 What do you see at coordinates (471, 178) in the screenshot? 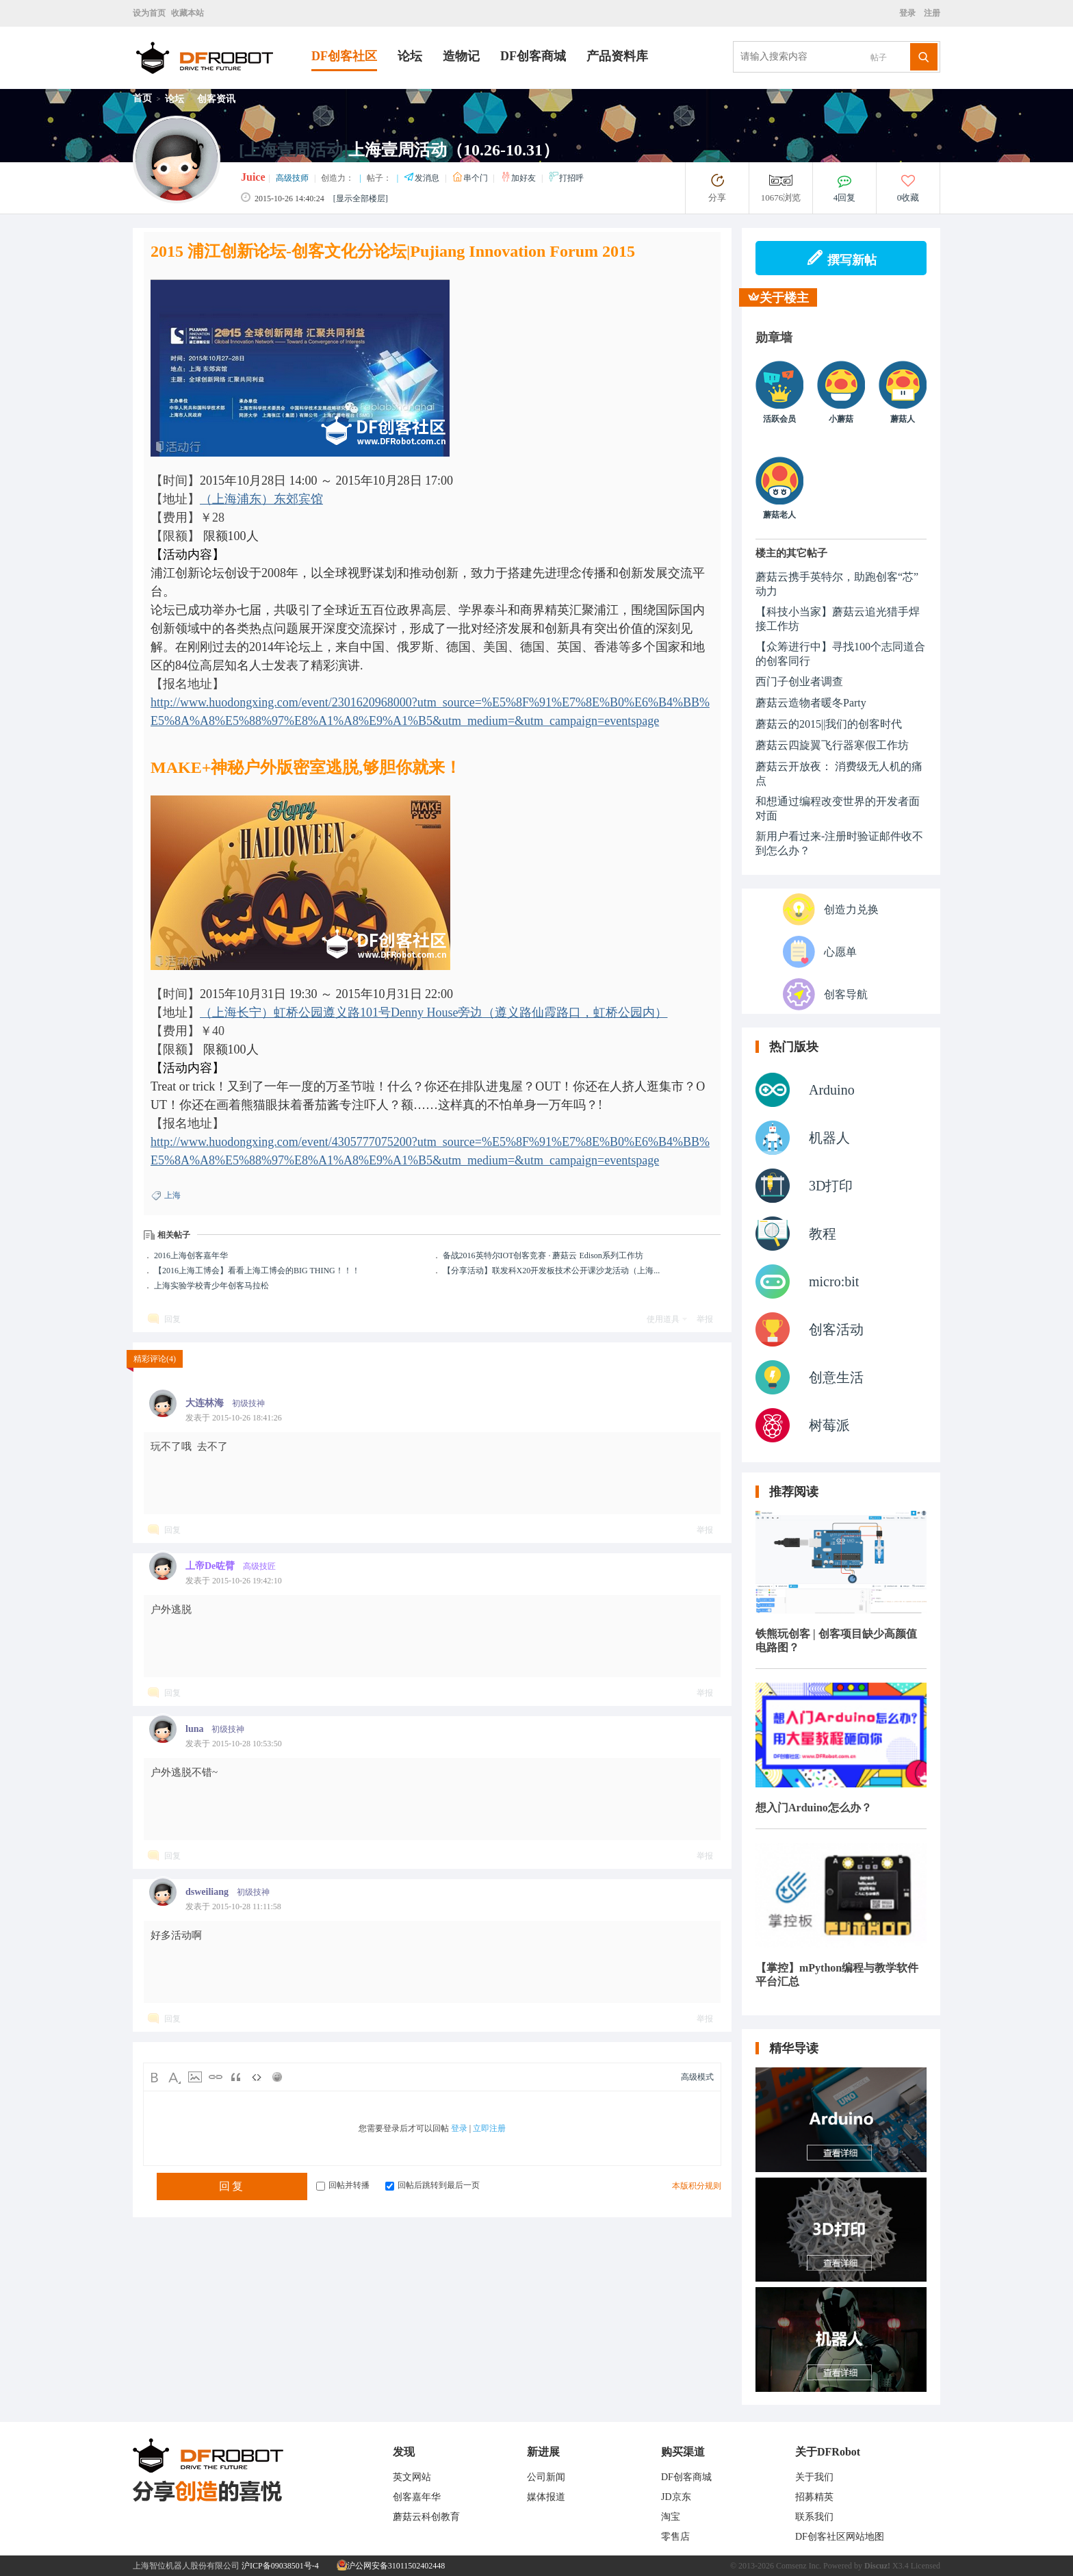
I see `串个门` at bounding box center [471, 178].